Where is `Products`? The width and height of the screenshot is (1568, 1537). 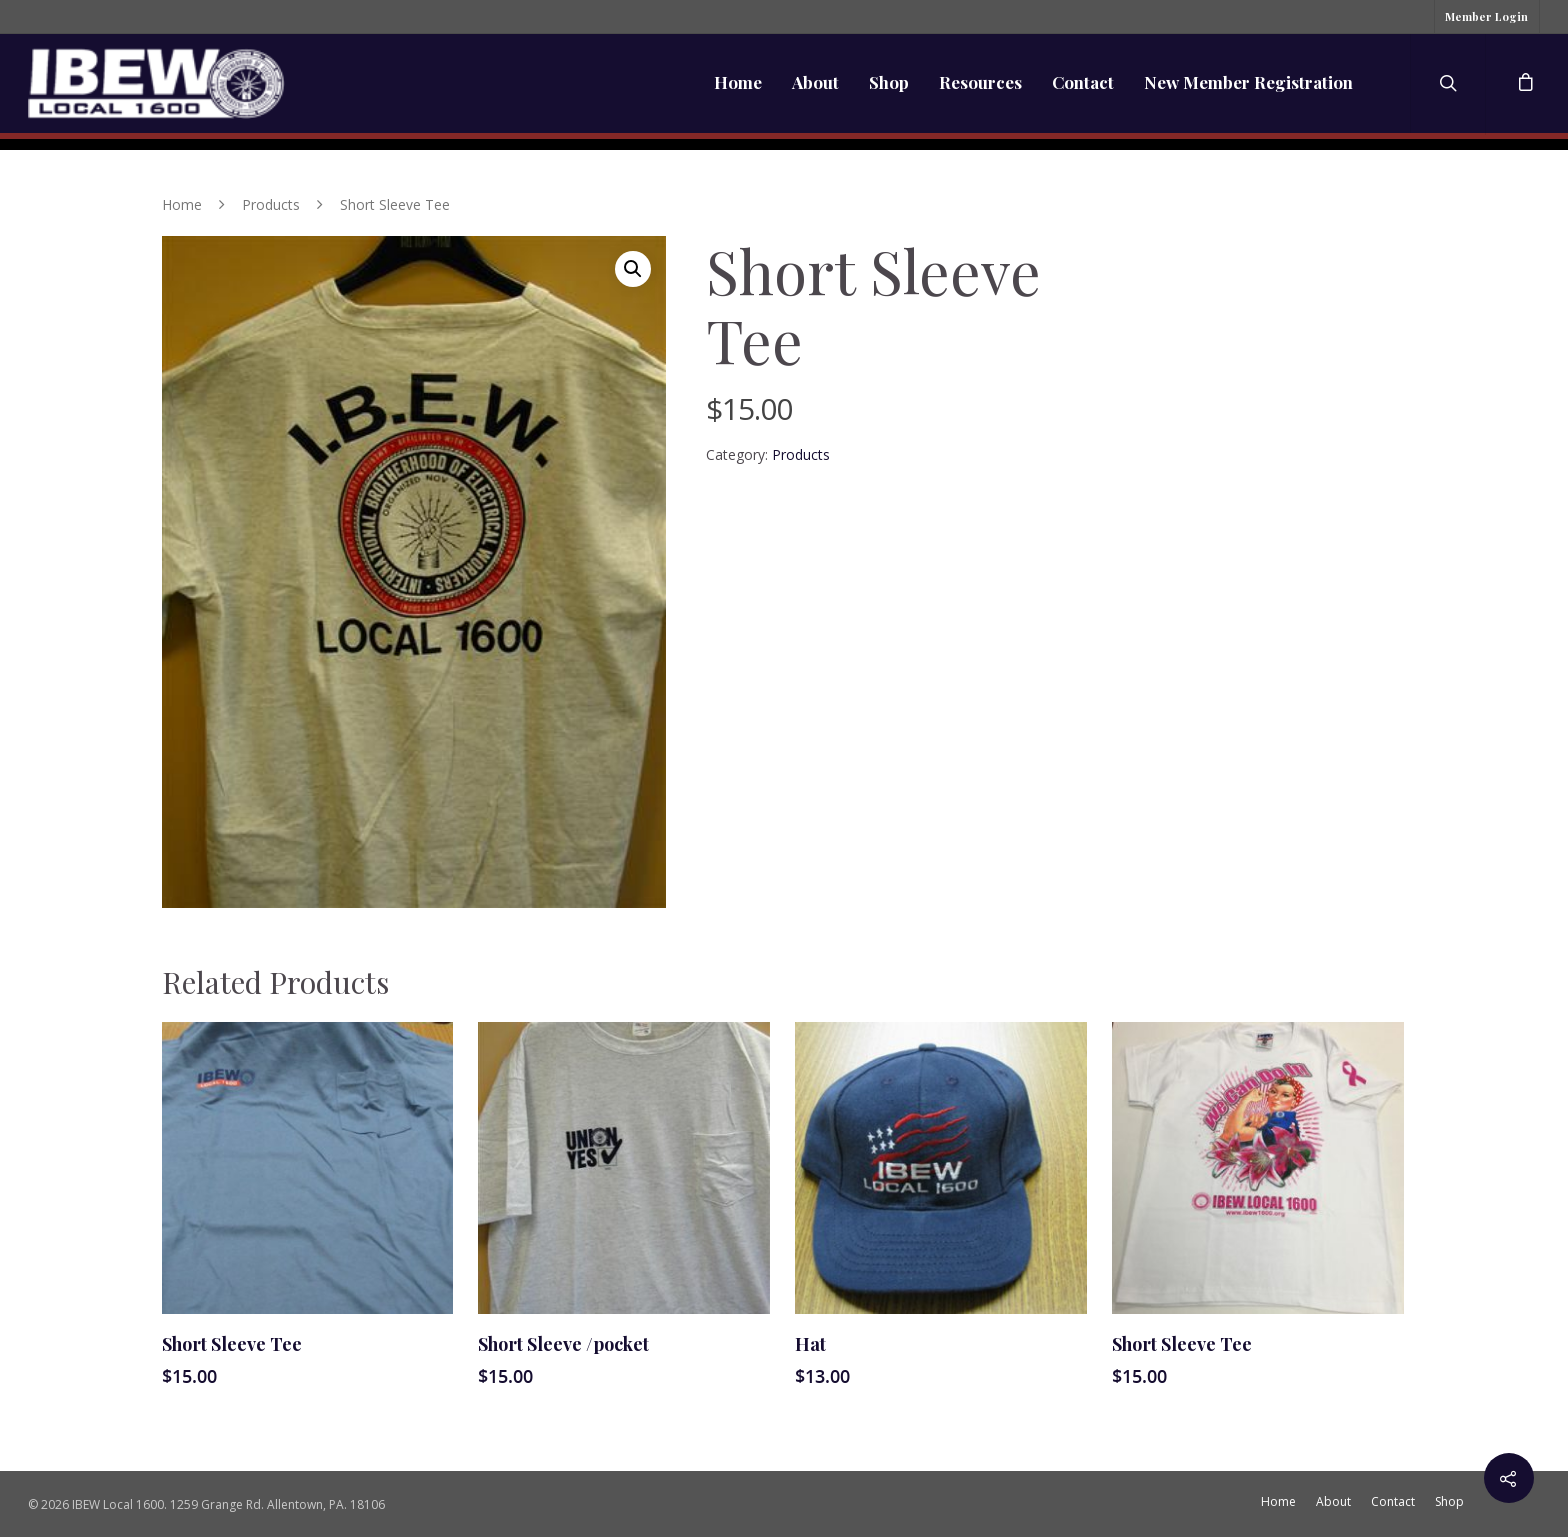 Products is located at coordinates (271, 204).